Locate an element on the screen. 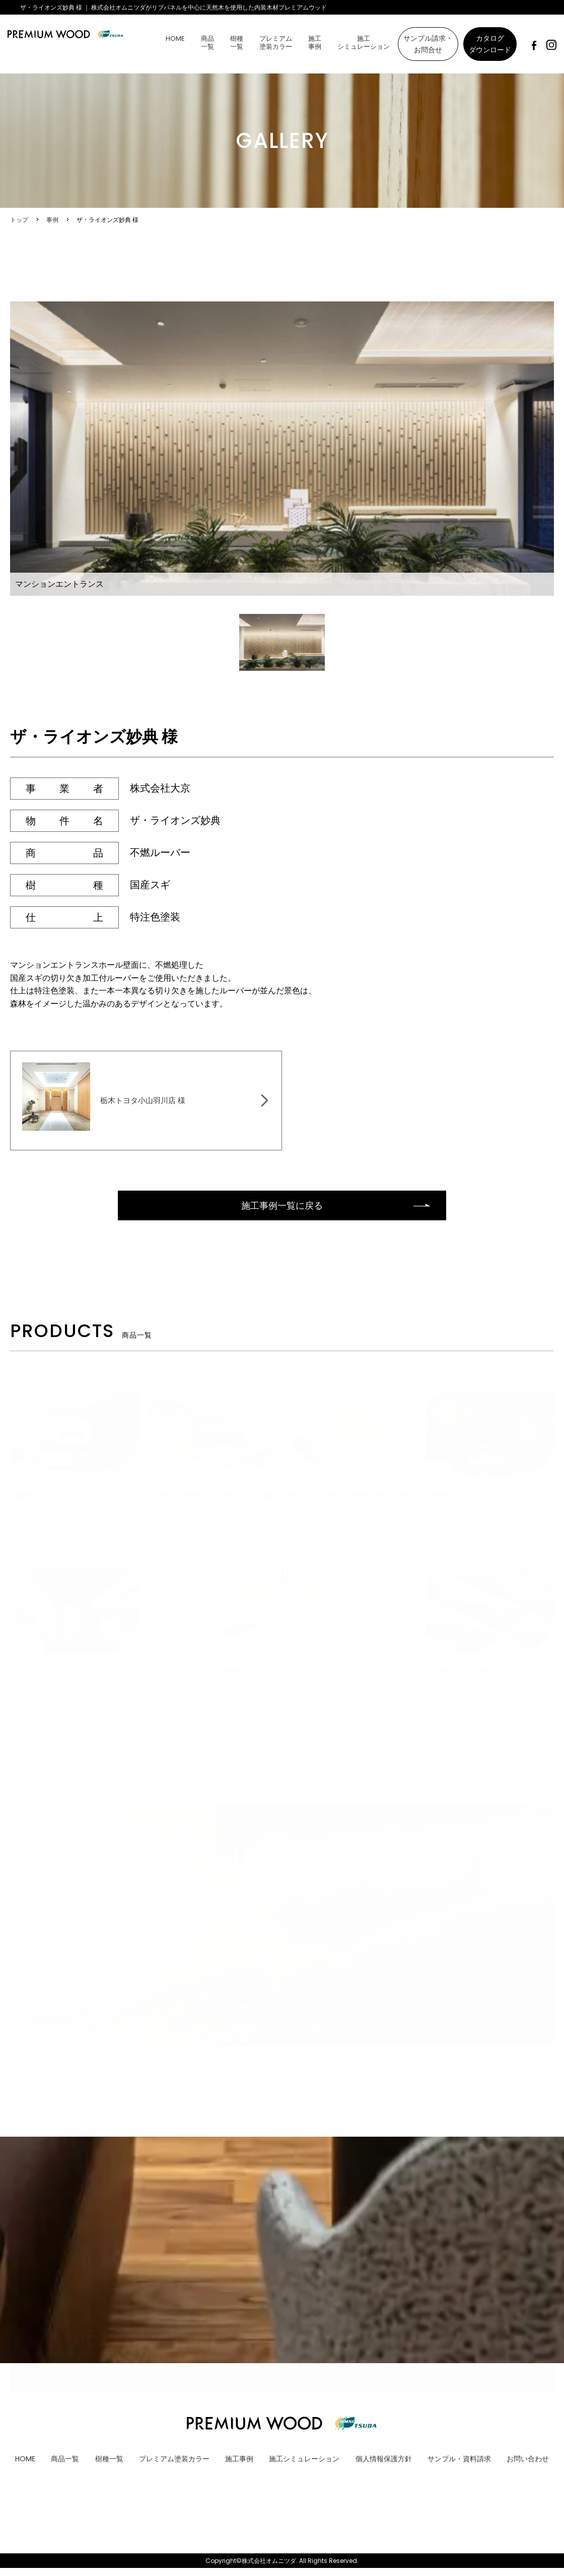  サンプル・資料請求 is located at coordinates (459, 2466).